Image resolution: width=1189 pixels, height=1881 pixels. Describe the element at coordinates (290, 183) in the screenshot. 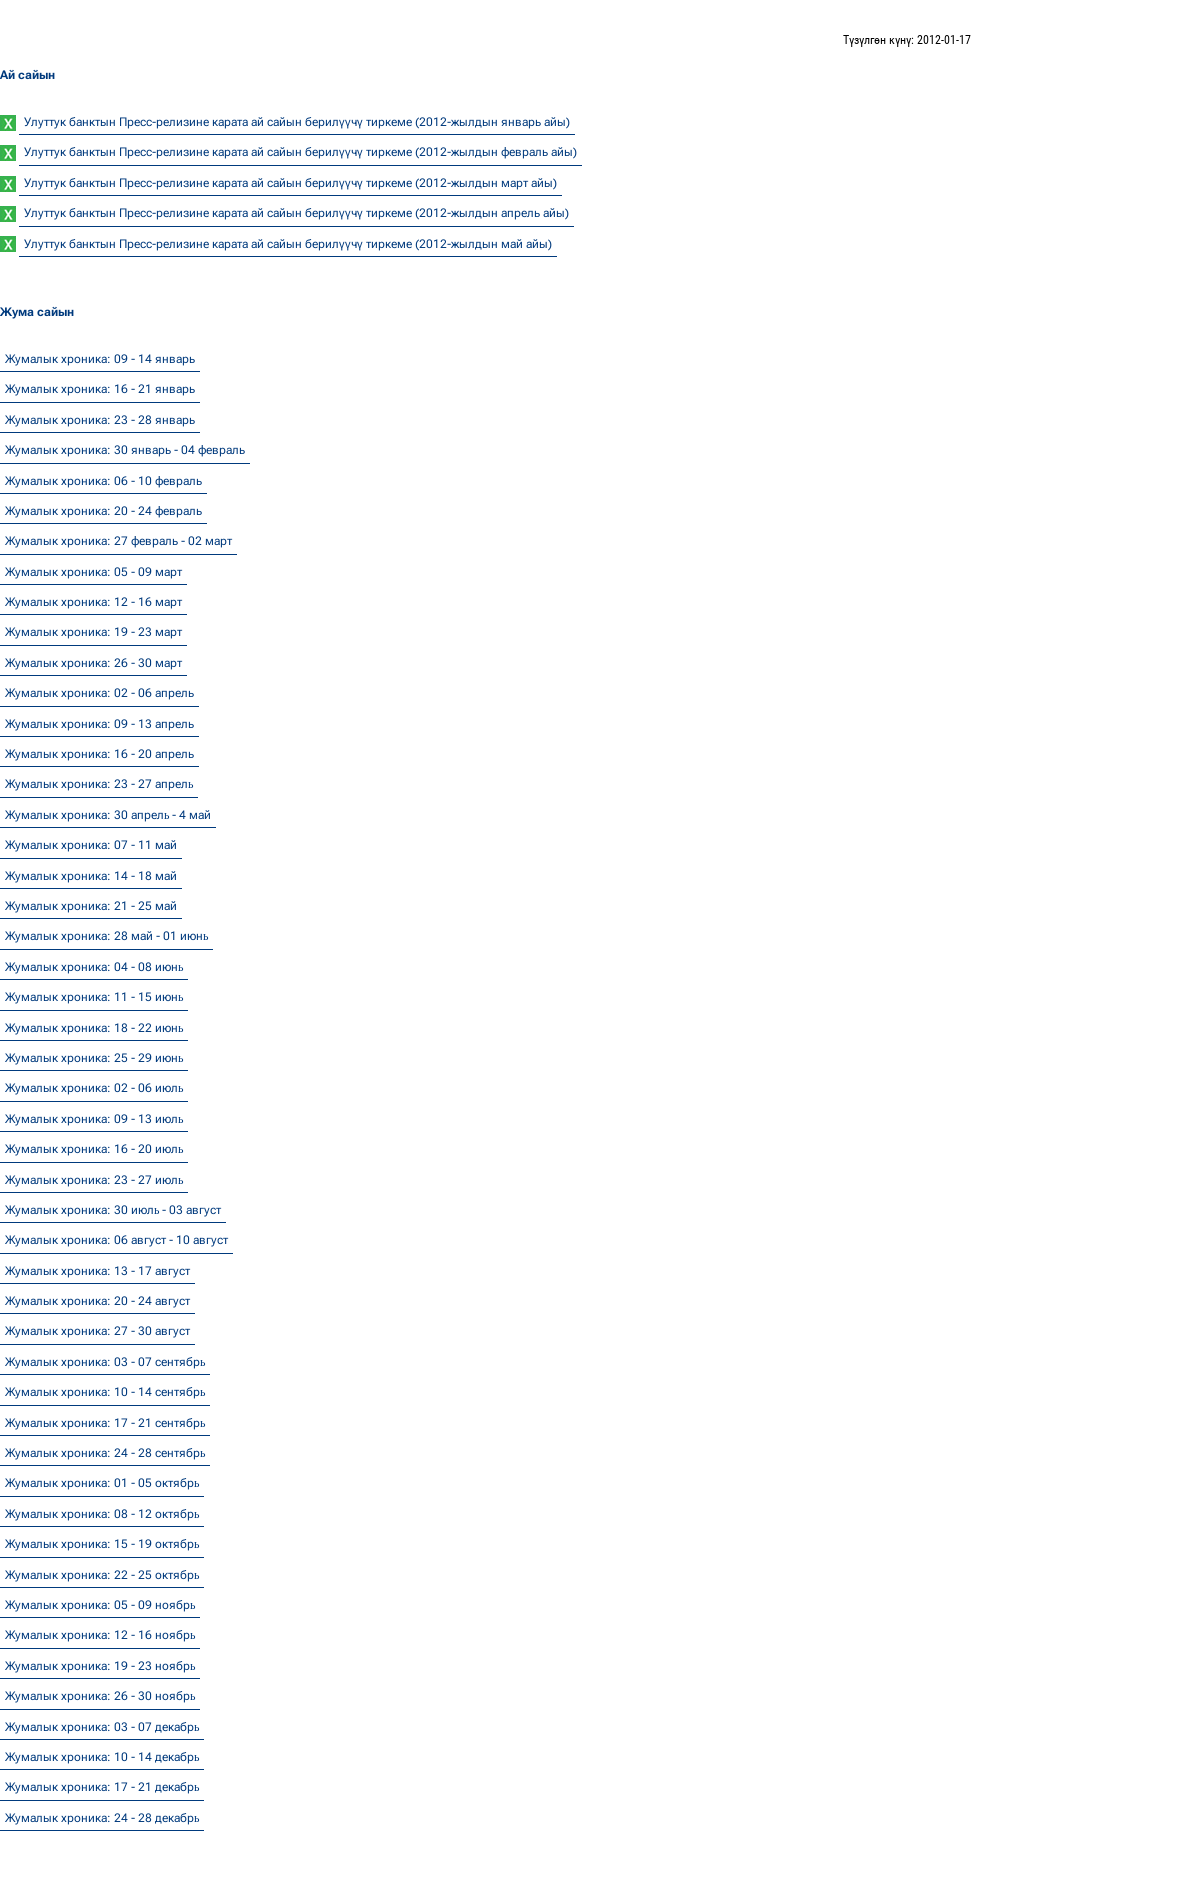

I see `Улуттук банктын Пресс-релизине карата ай сайын берилүүчү тиркеме (2012-жылдын март айы)` at that location.